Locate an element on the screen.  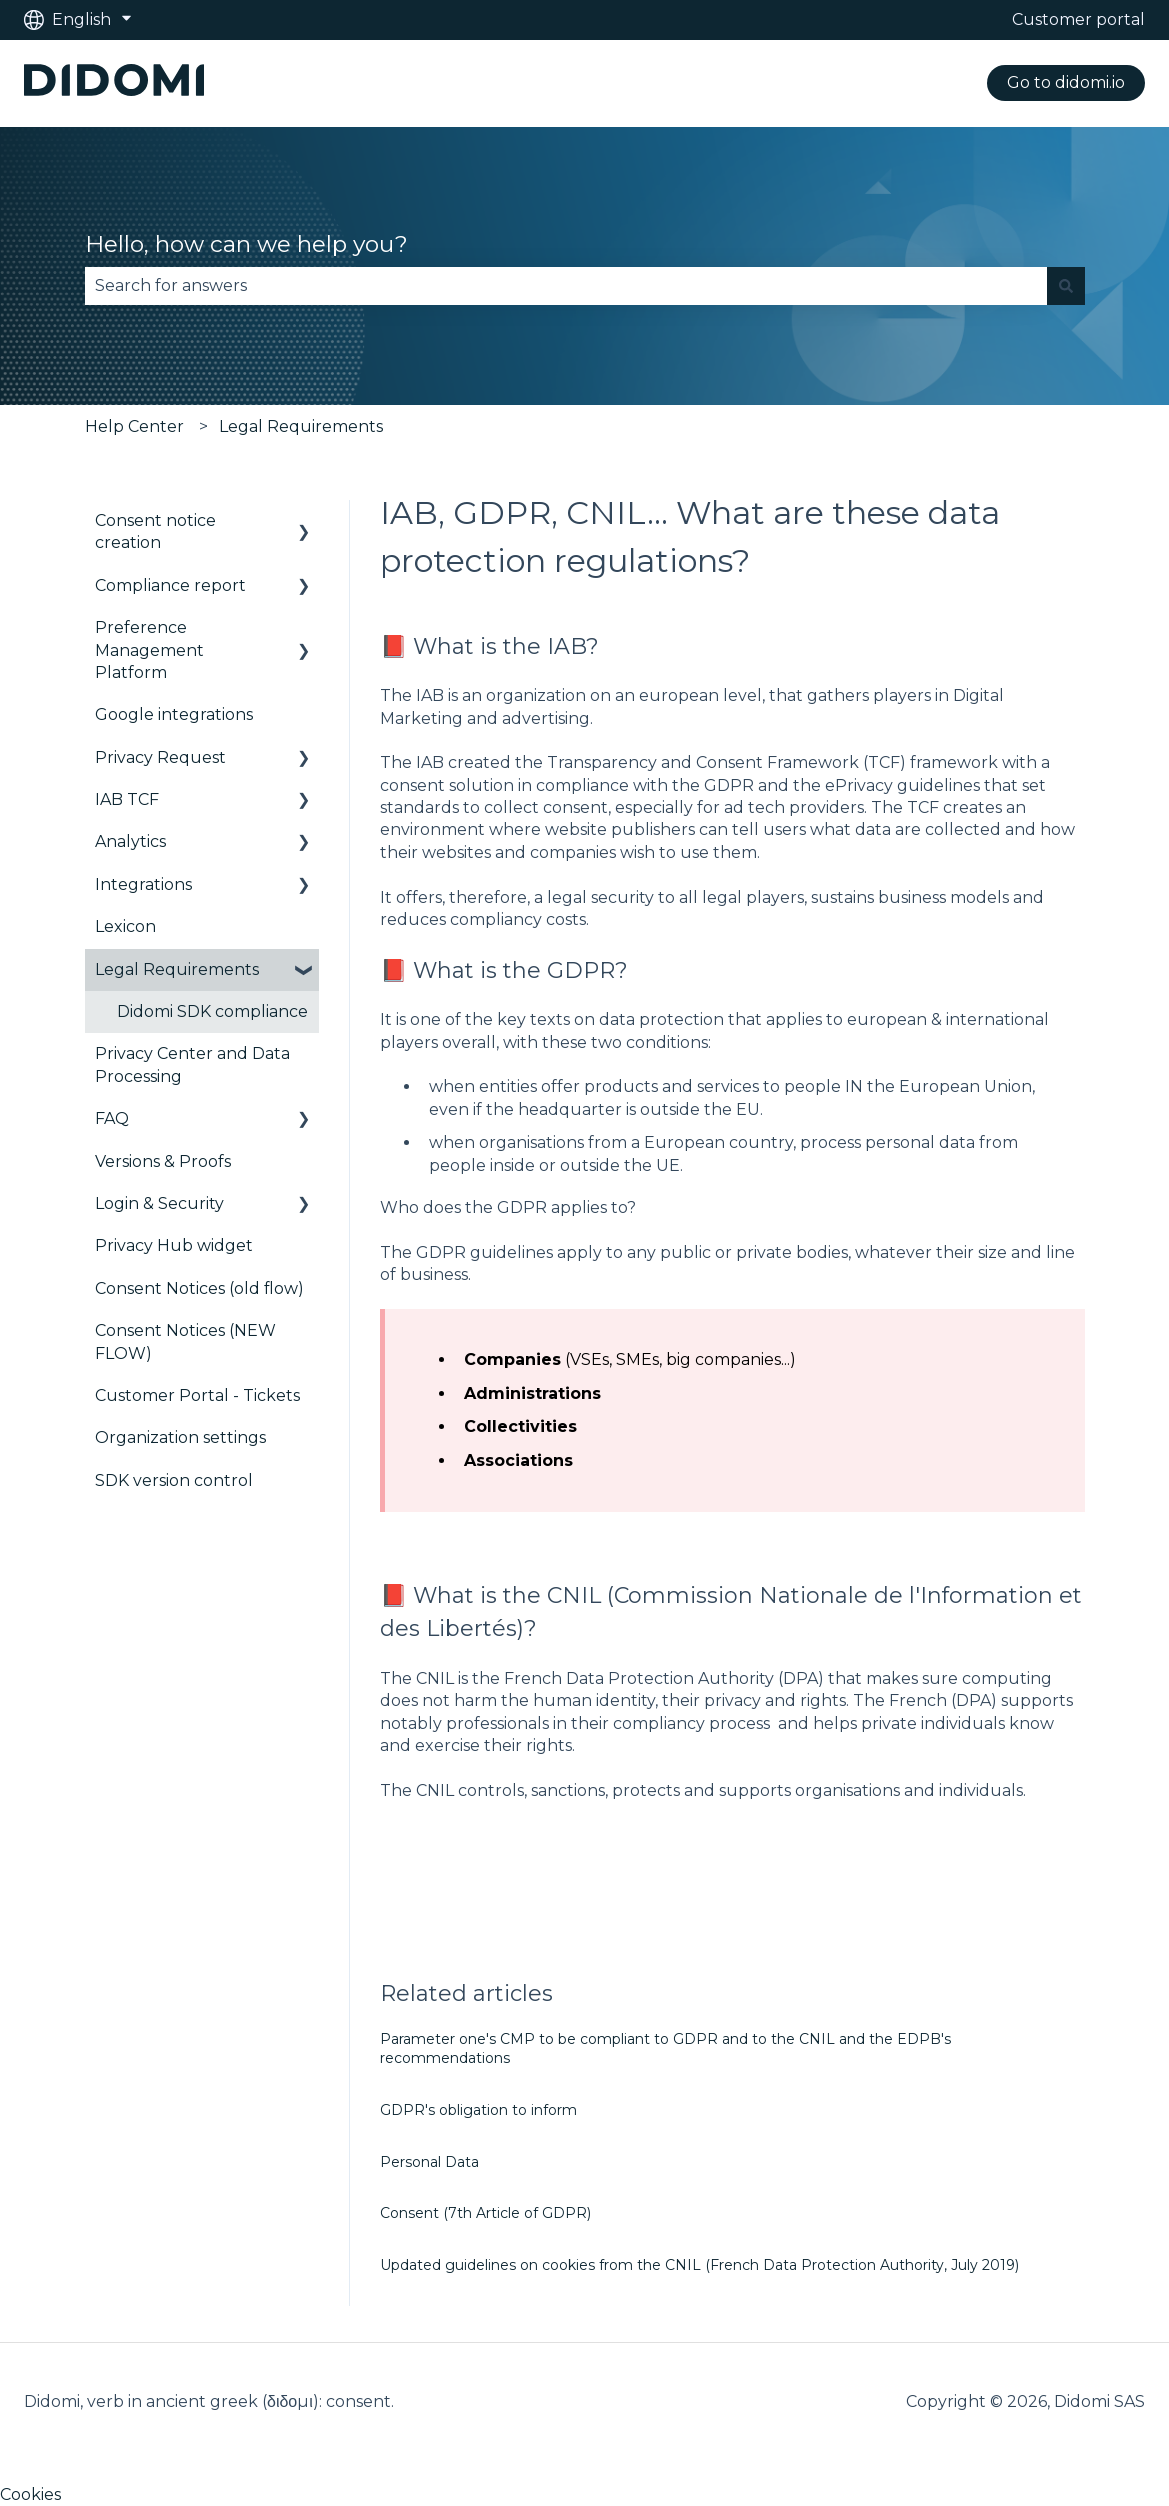
Organization settings [menuitem] is located at coordinates (180, 1437).